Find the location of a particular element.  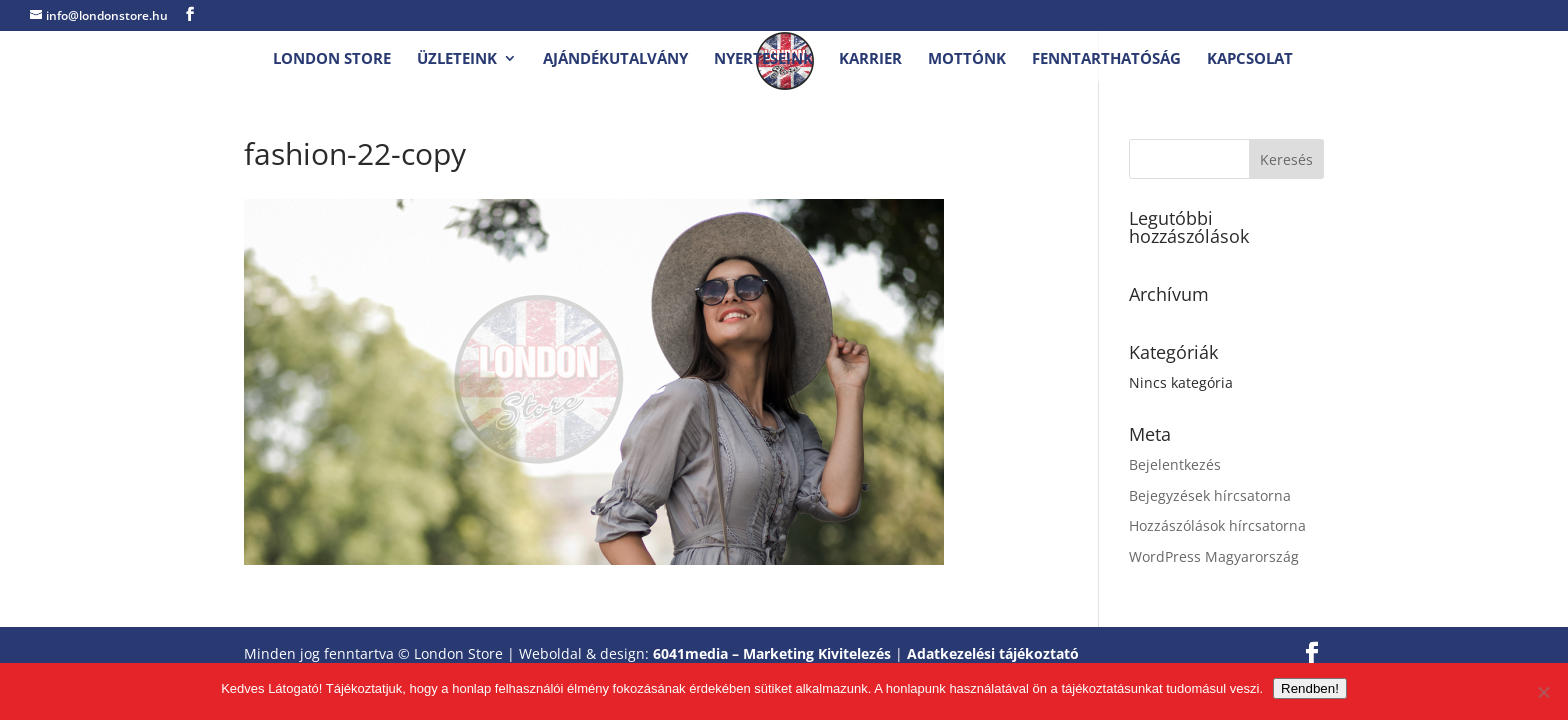

Bejegyzések hírcsatorna is located at coordinates (1210, 495).